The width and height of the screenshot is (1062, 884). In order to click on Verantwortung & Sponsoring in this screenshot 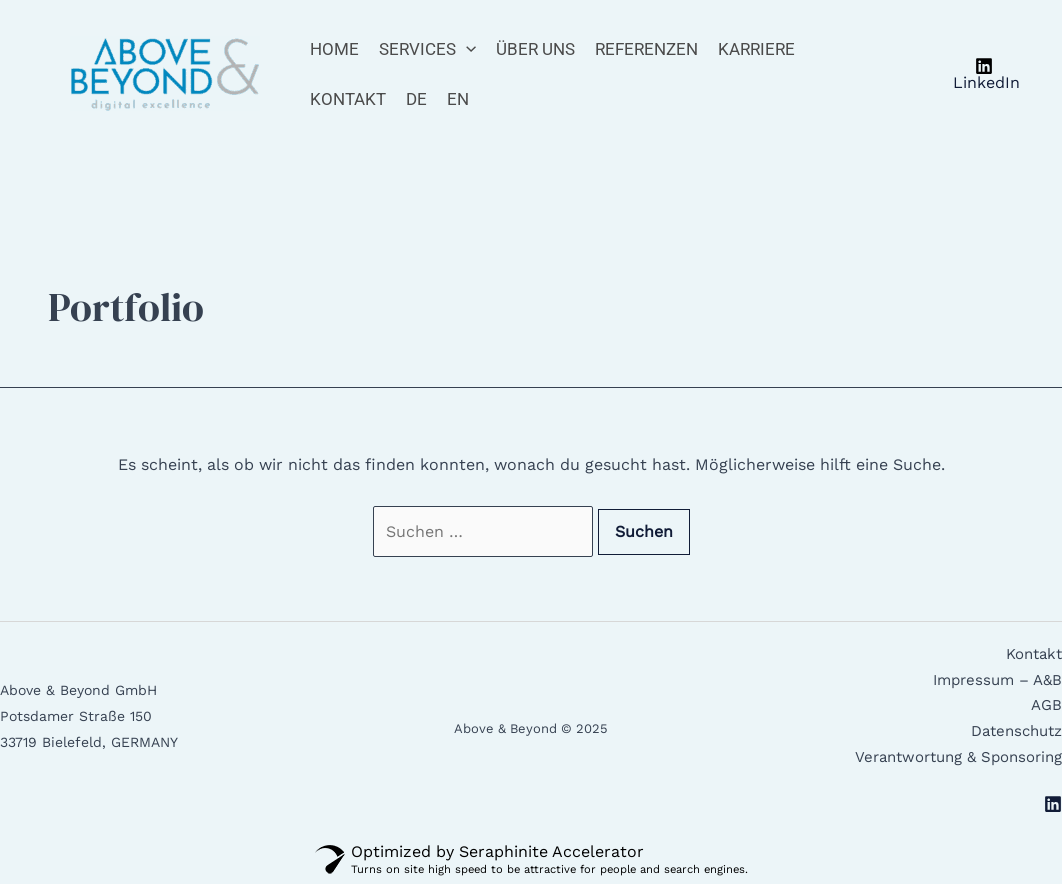, I will do `click(958, 757)`.